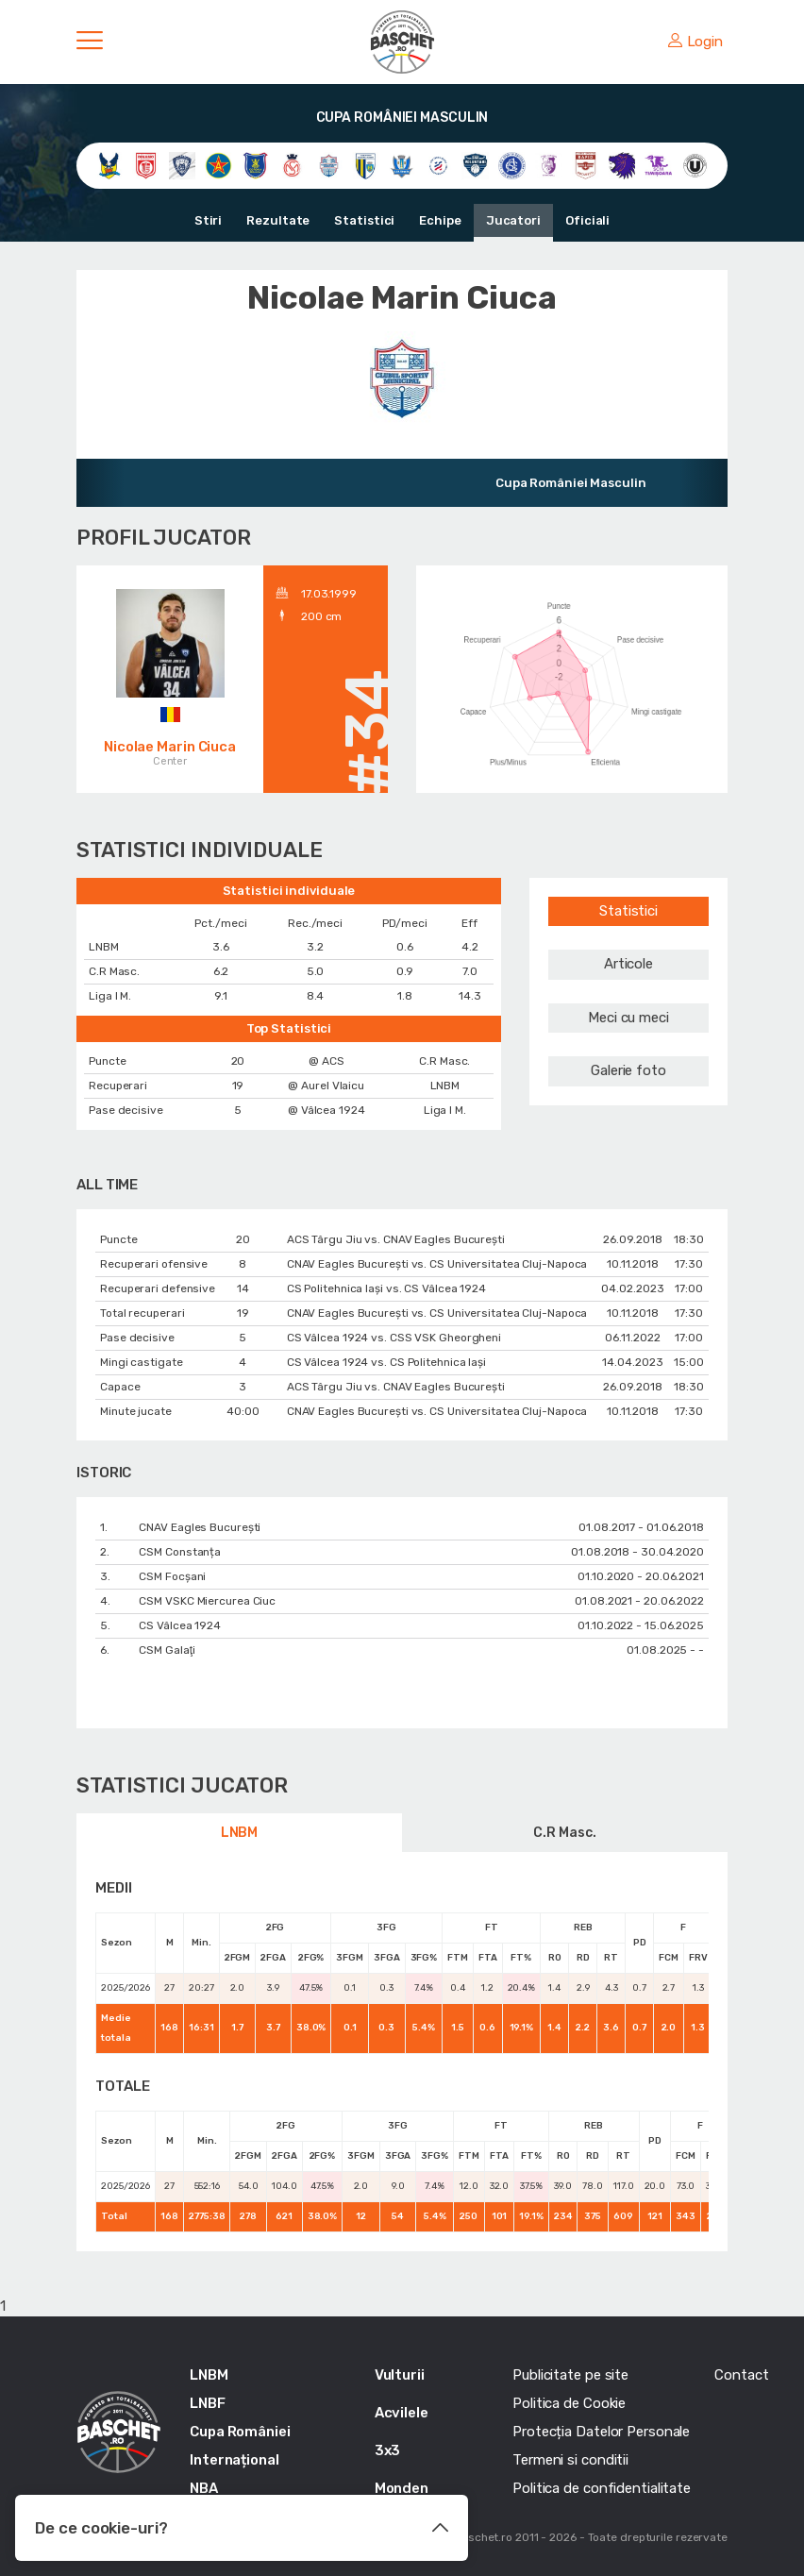 The height and width of the screenshot is (2576, 804). What do you see at coordinates (628, 1070) in the screenshot?
I see `Galerie foto` at bounding box center [628, 1070].